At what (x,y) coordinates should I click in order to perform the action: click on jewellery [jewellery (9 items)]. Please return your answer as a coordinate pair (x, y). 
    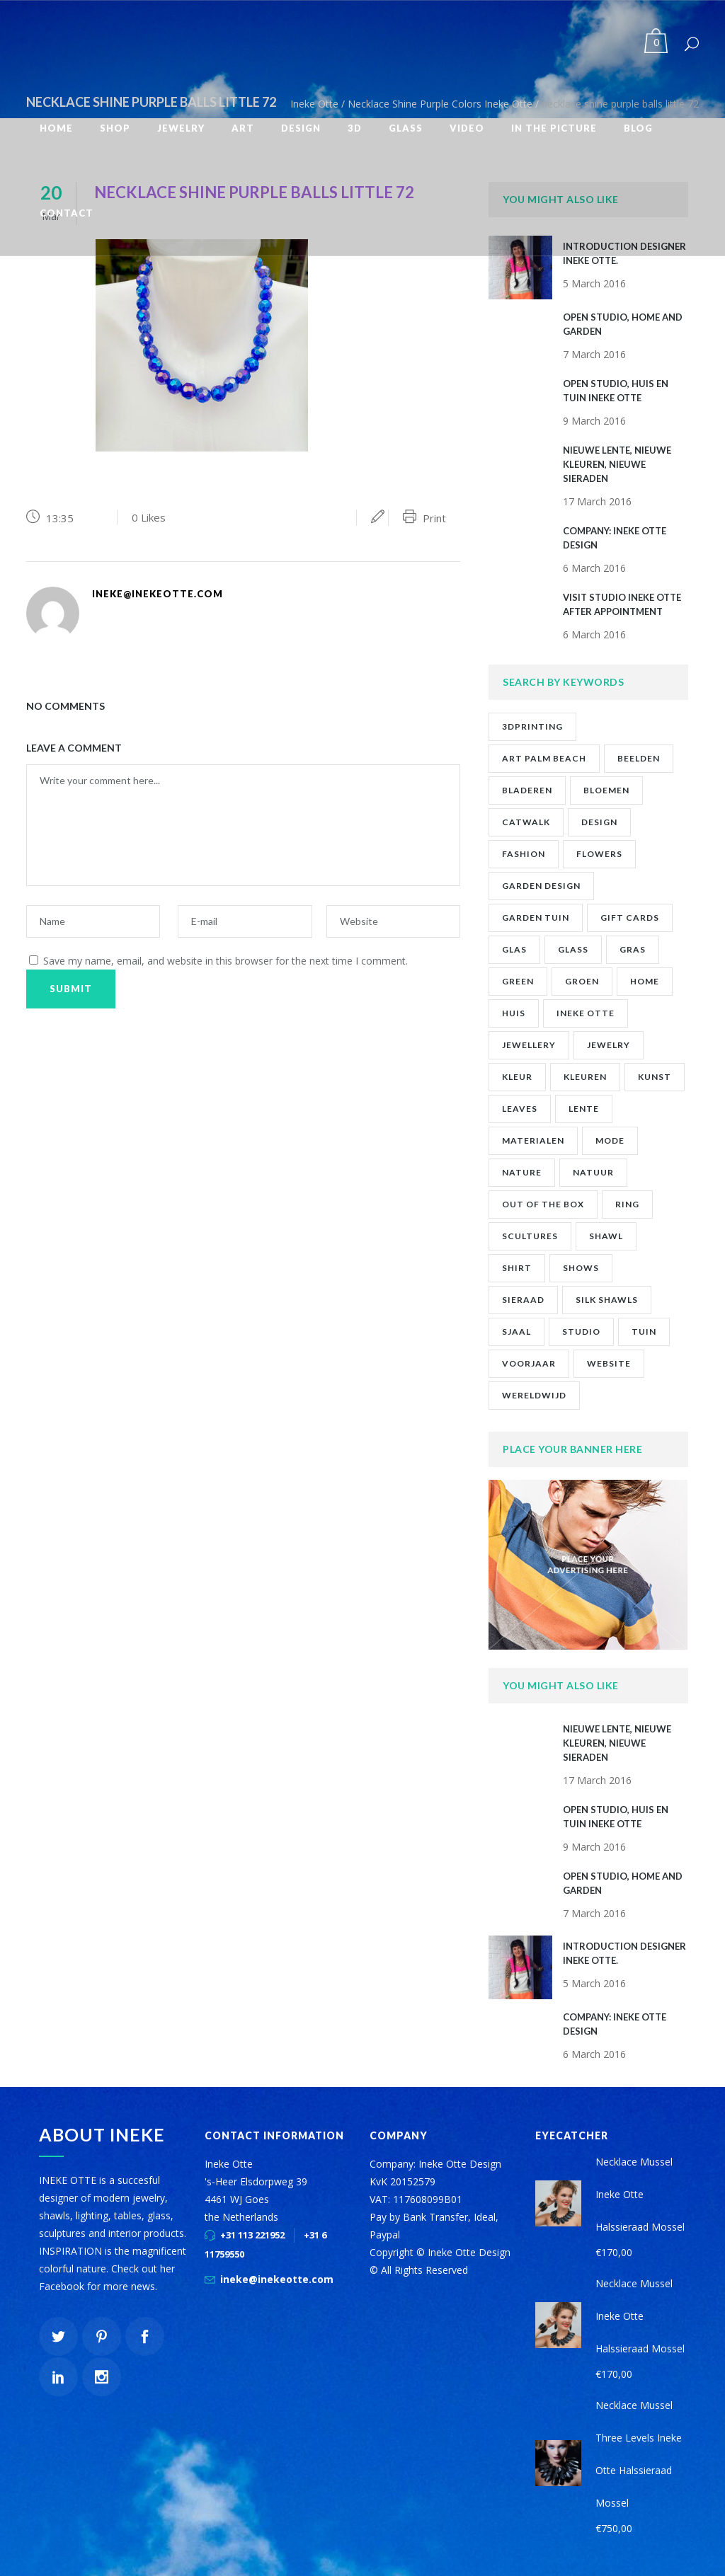
    Looking at the image, I should click on (529, 1045).